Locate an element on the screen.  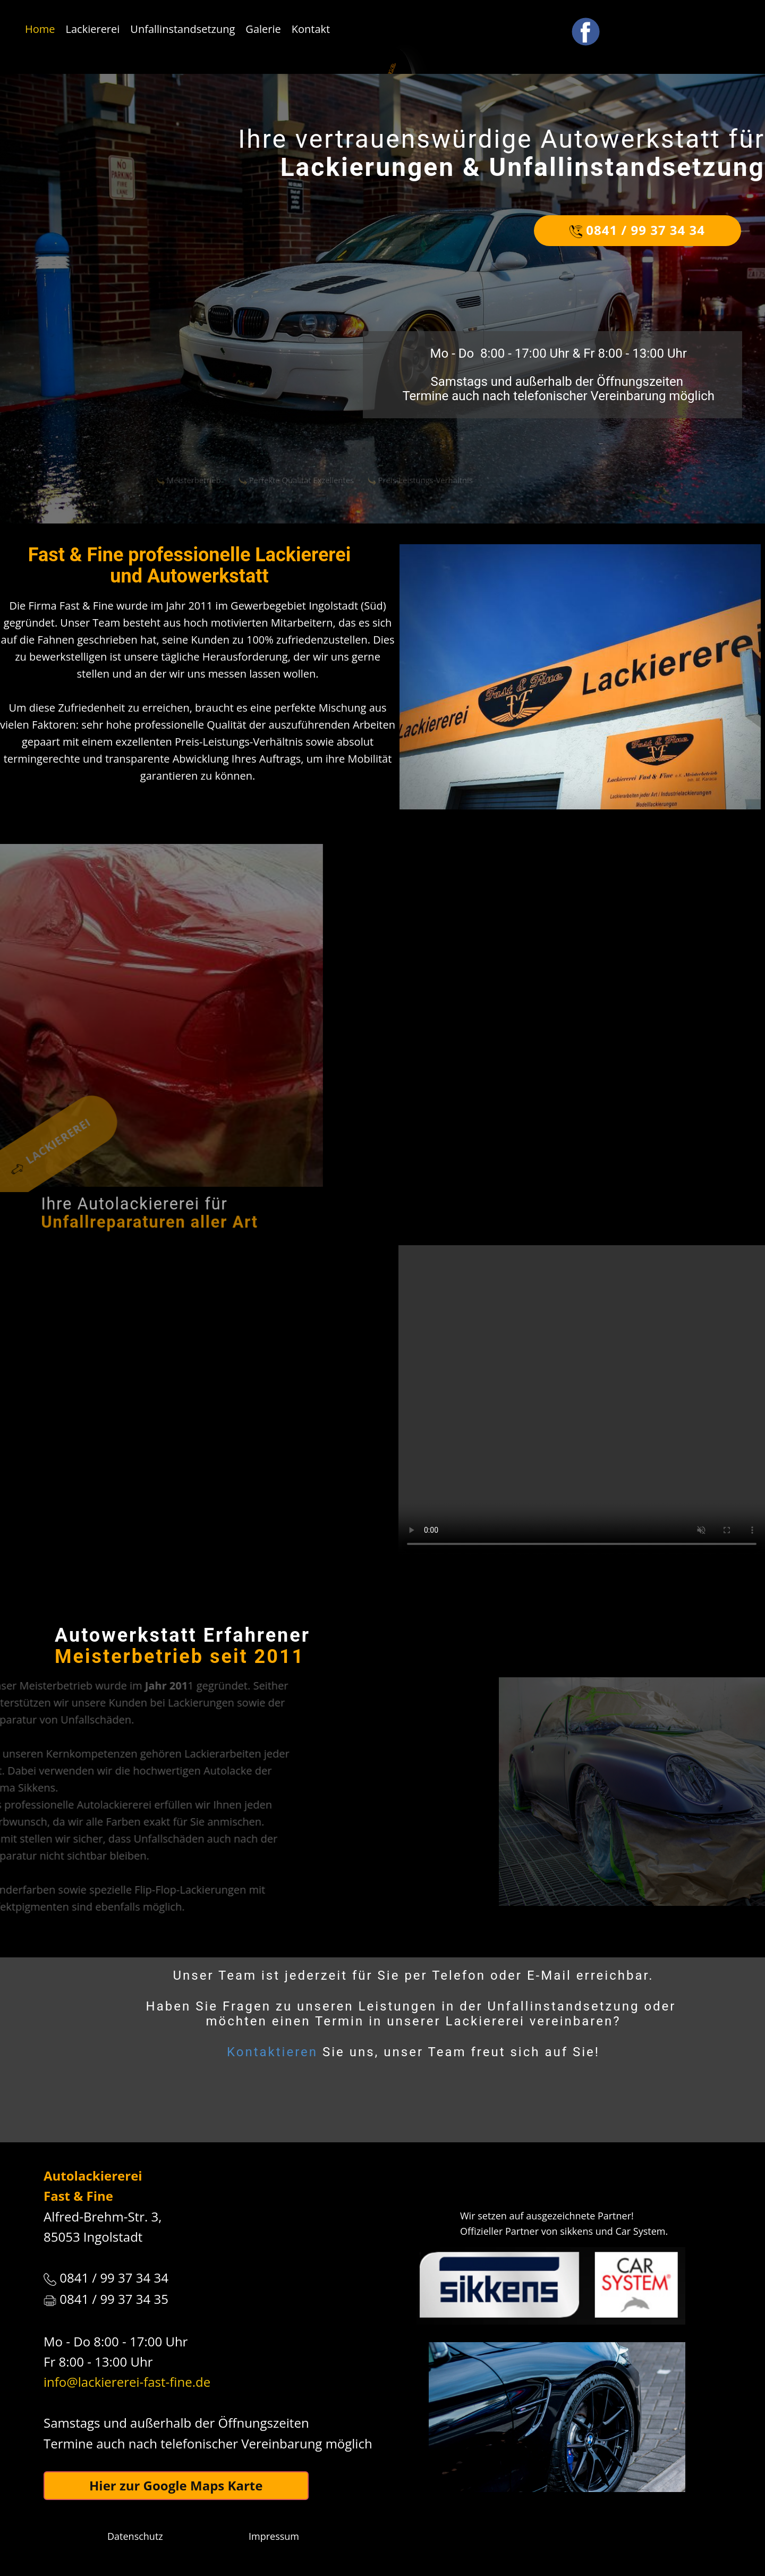
Datenschutz is located at coordinates (135, 2536).